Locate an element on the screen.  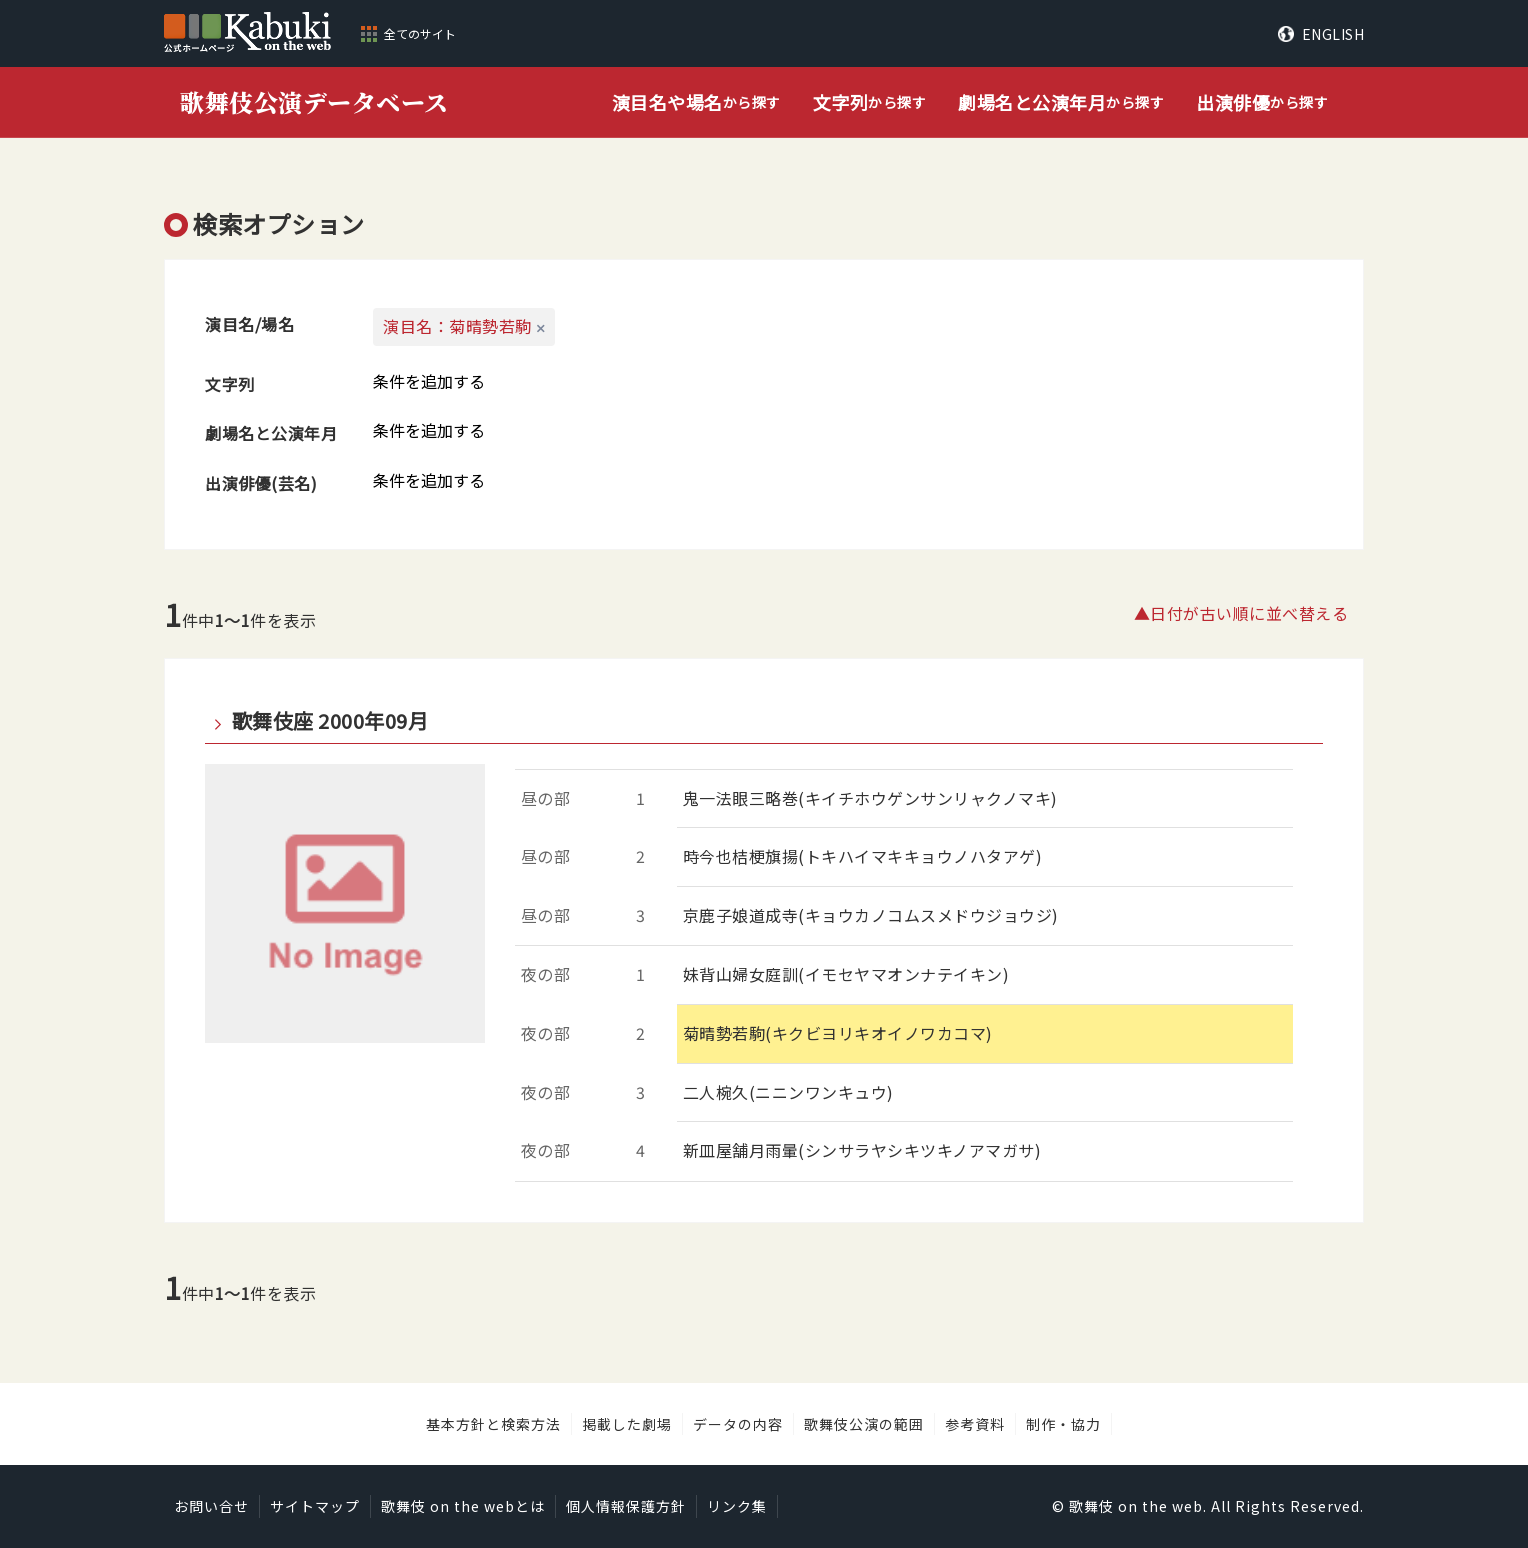
▲日付が古い順に並べ替える is located at coordinates (1241, 613).